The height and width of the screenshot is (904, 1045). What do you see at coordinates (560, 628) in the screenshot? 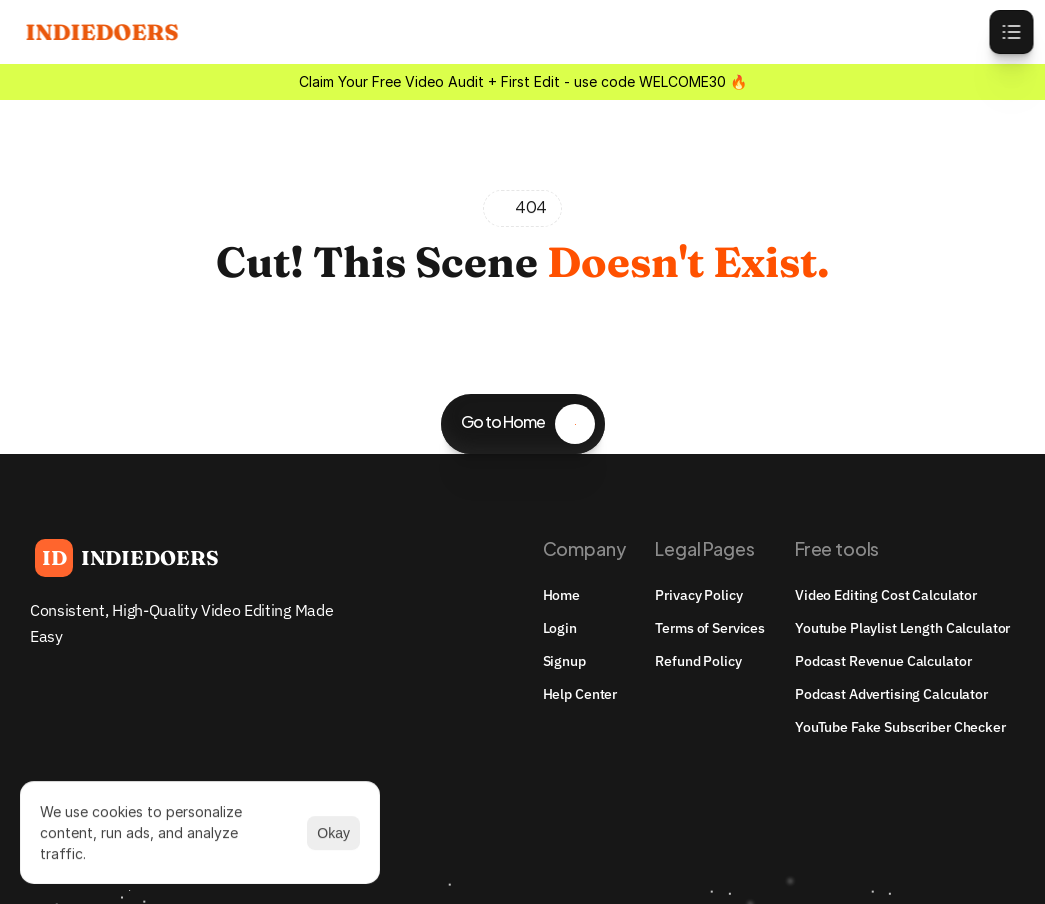
I see `Login` at bounding box center [560, 628].